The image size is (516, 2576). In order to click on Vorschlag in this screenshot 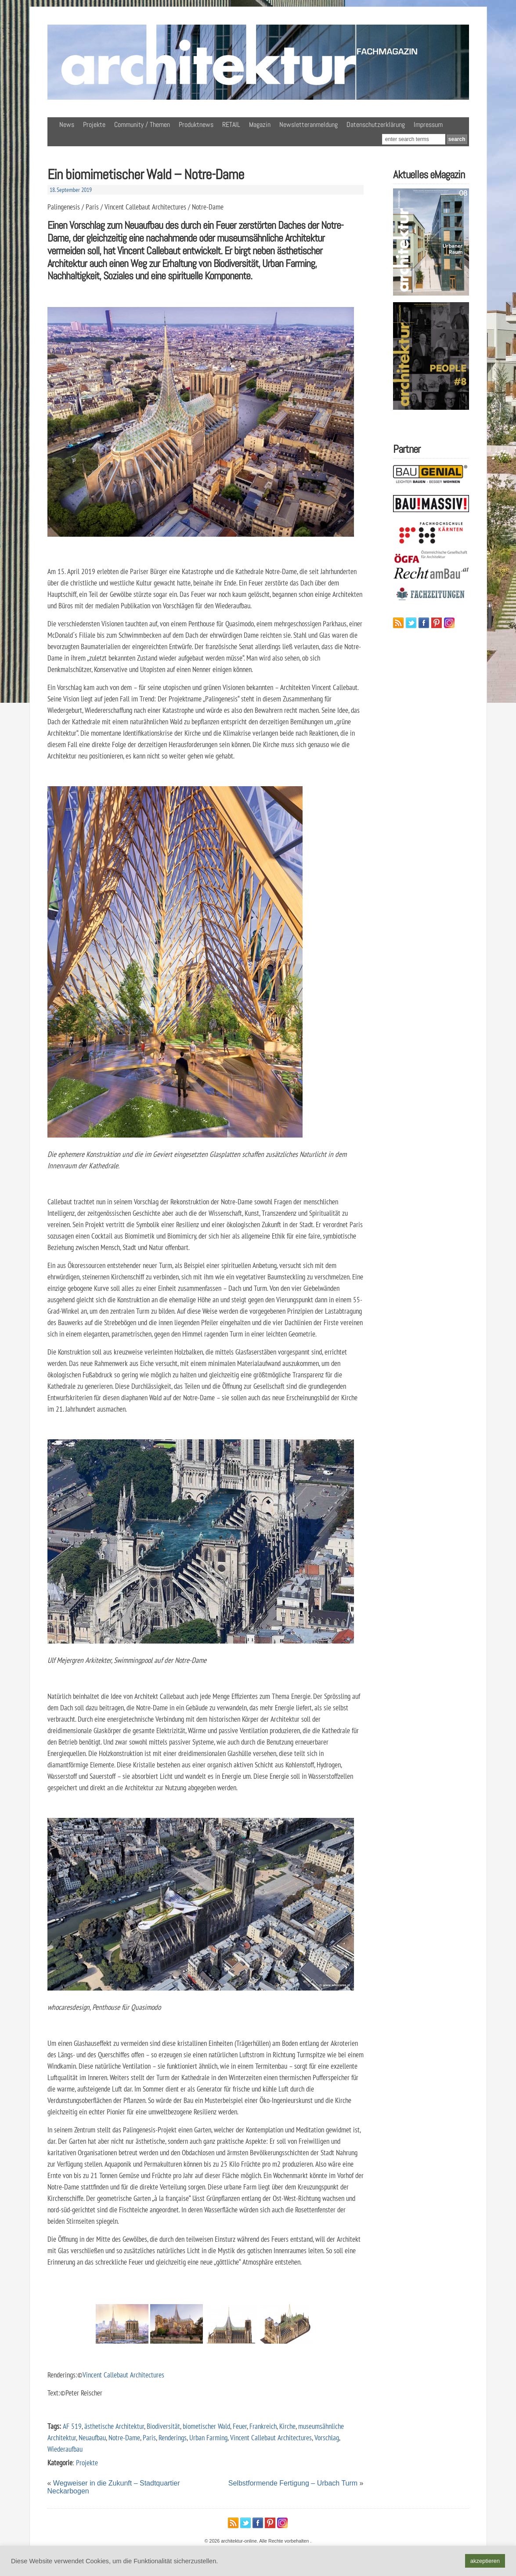, I will do `click(326, 2437)`.